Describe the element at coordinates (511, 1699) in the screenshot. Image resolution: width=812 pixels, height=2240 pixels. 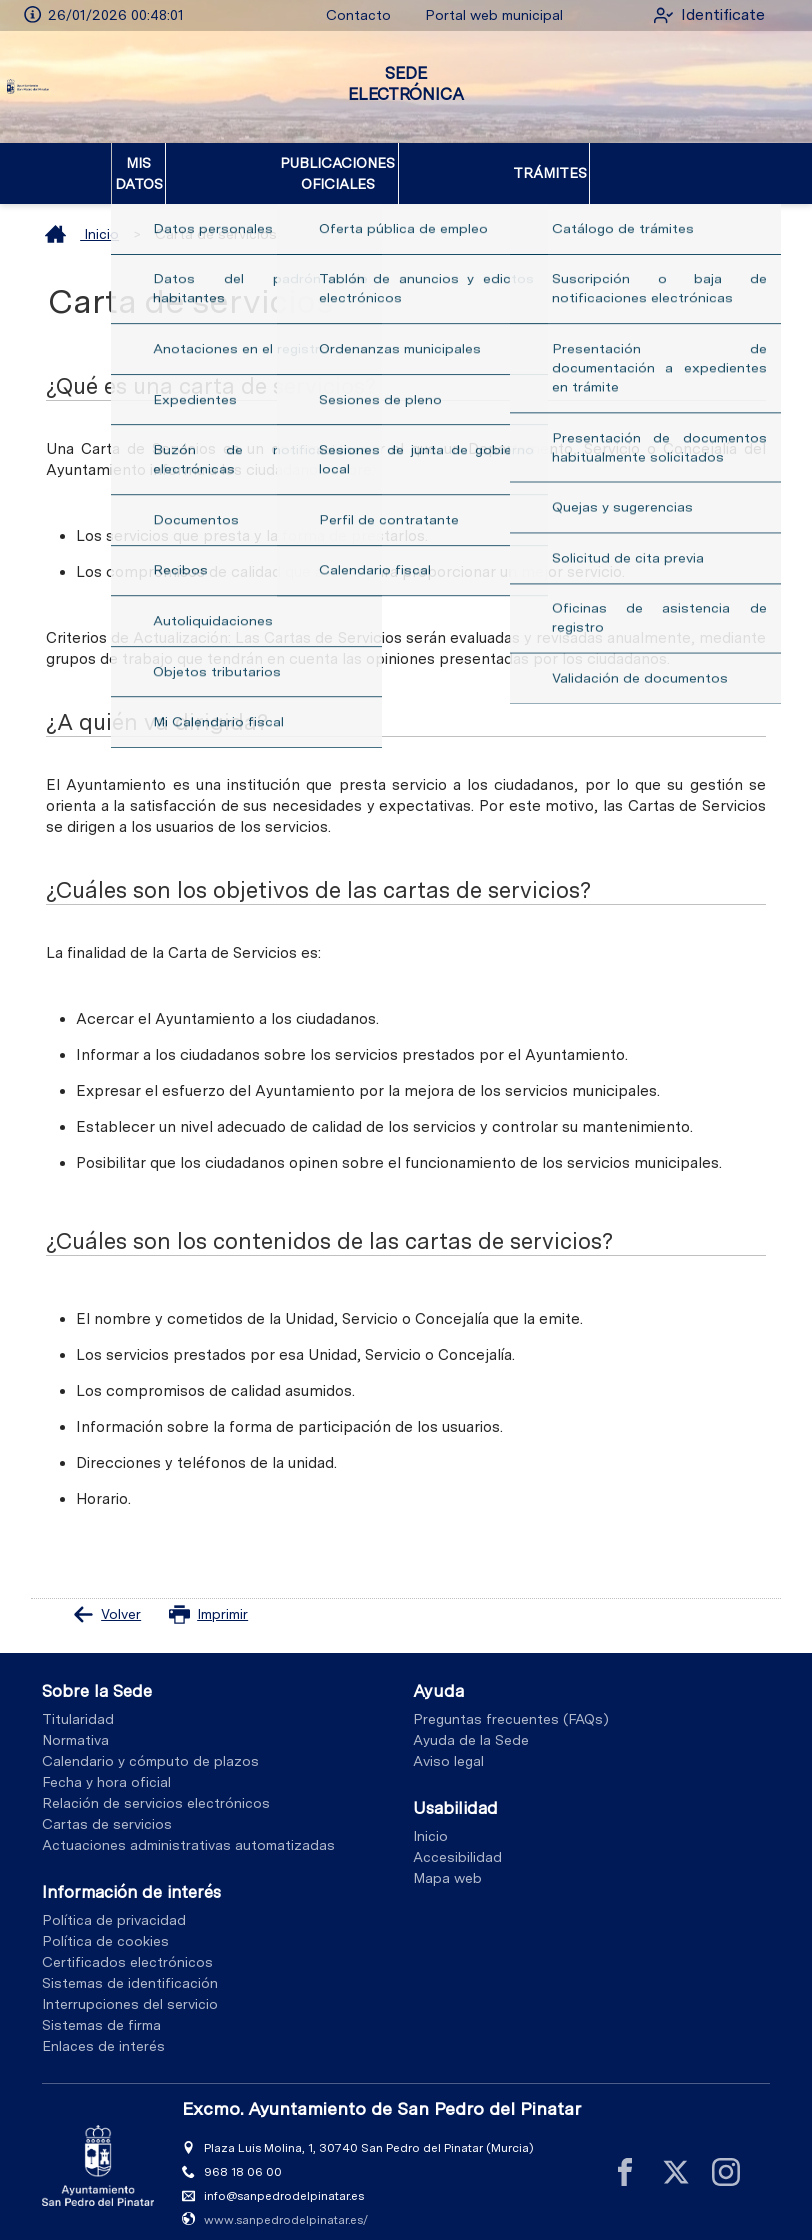
I see `Preguntas frecuentes (FAQs)` at that location.